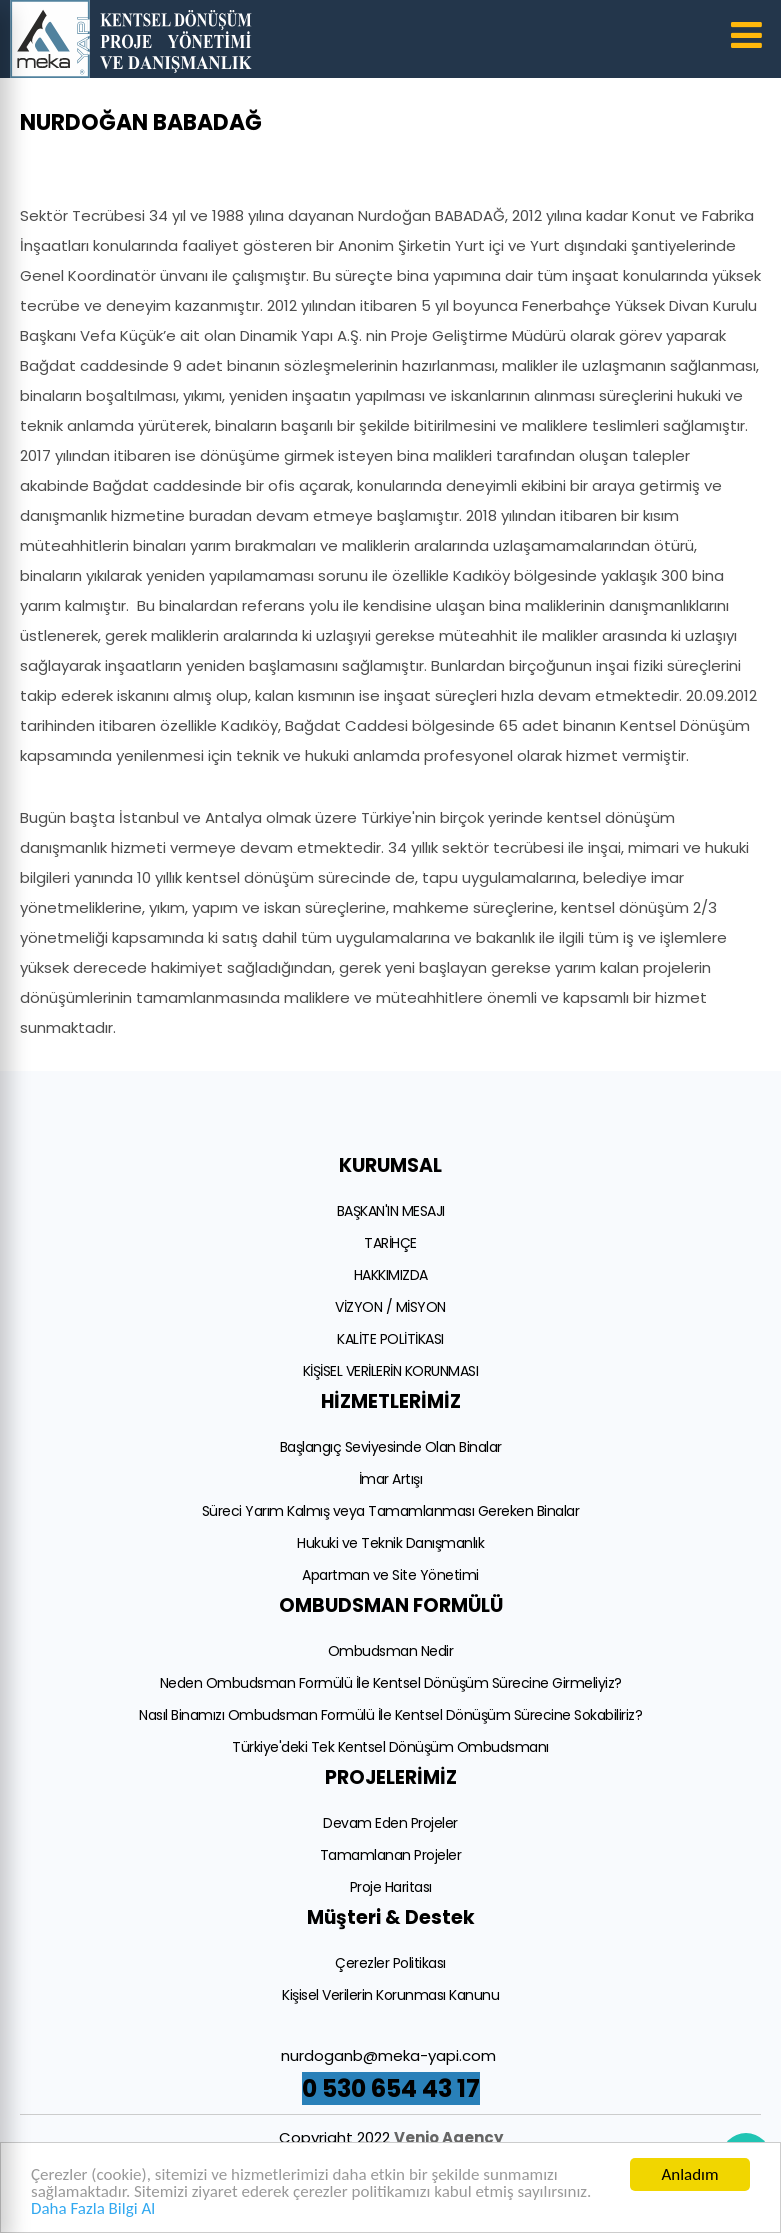 This screenshot has width=781, height=2233. What do you see at coordinates (391, 1275) in the screenshot?
I see `HAKKIMIZDA` at bounding box center [391, 1275].